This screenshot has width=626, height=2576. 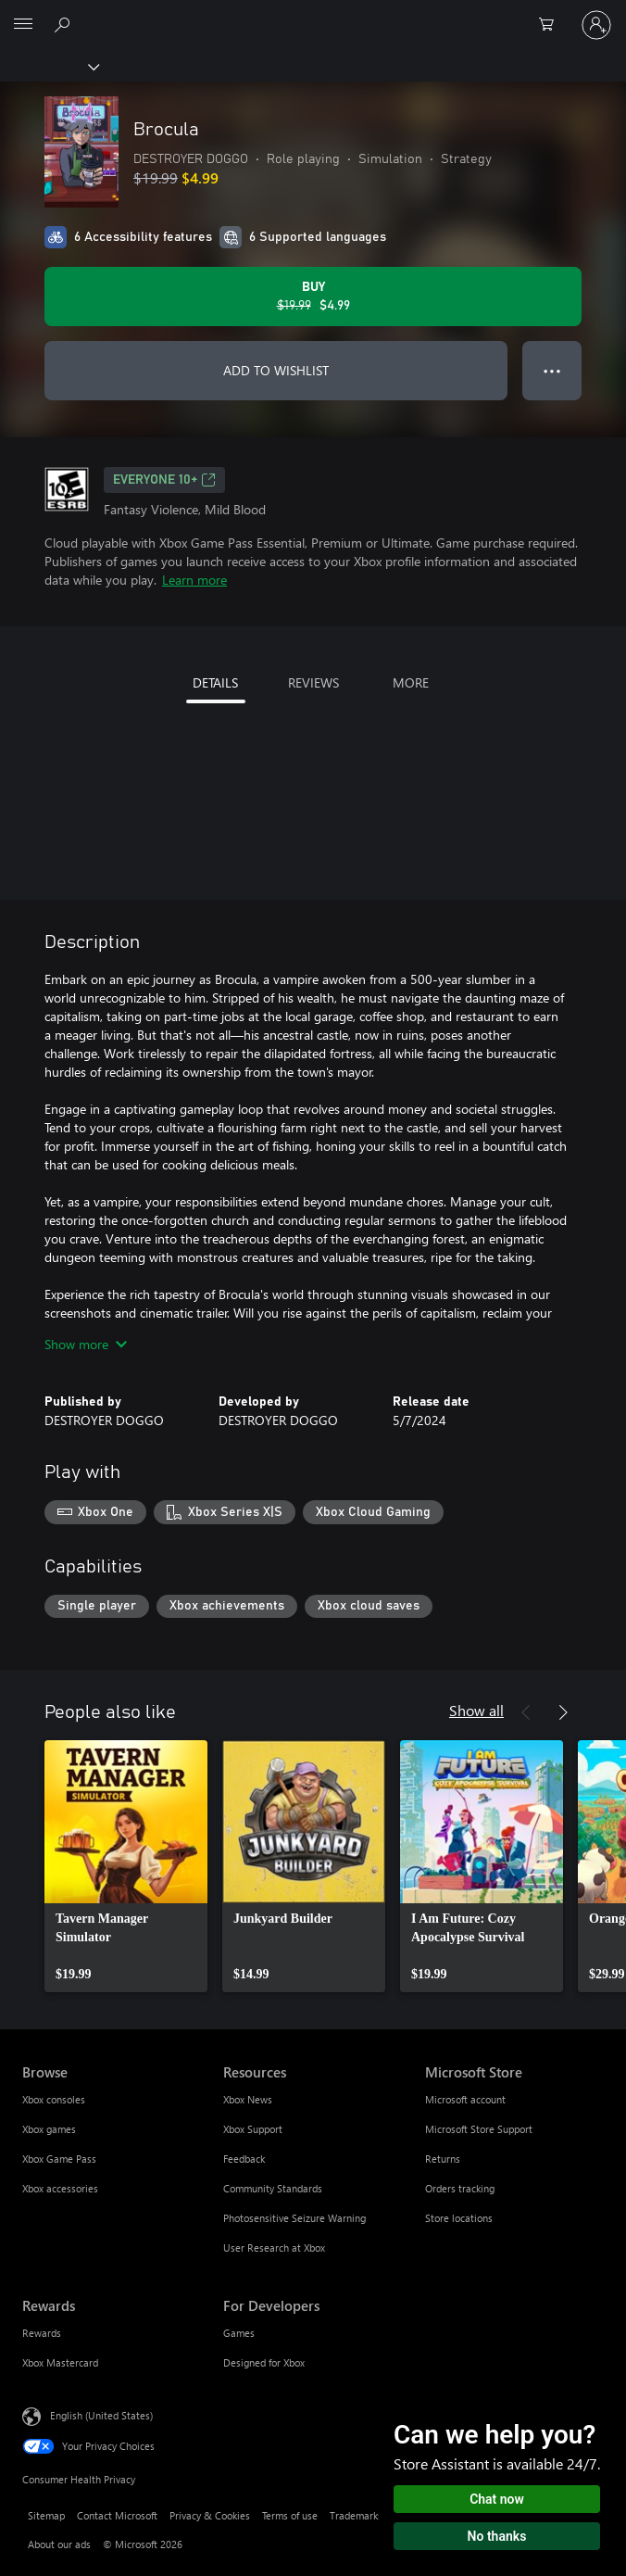 I want to click on Photosensitive Seizure Warning [Photosensitive Seizure Warning Resources], so click(x=294, y=2218).